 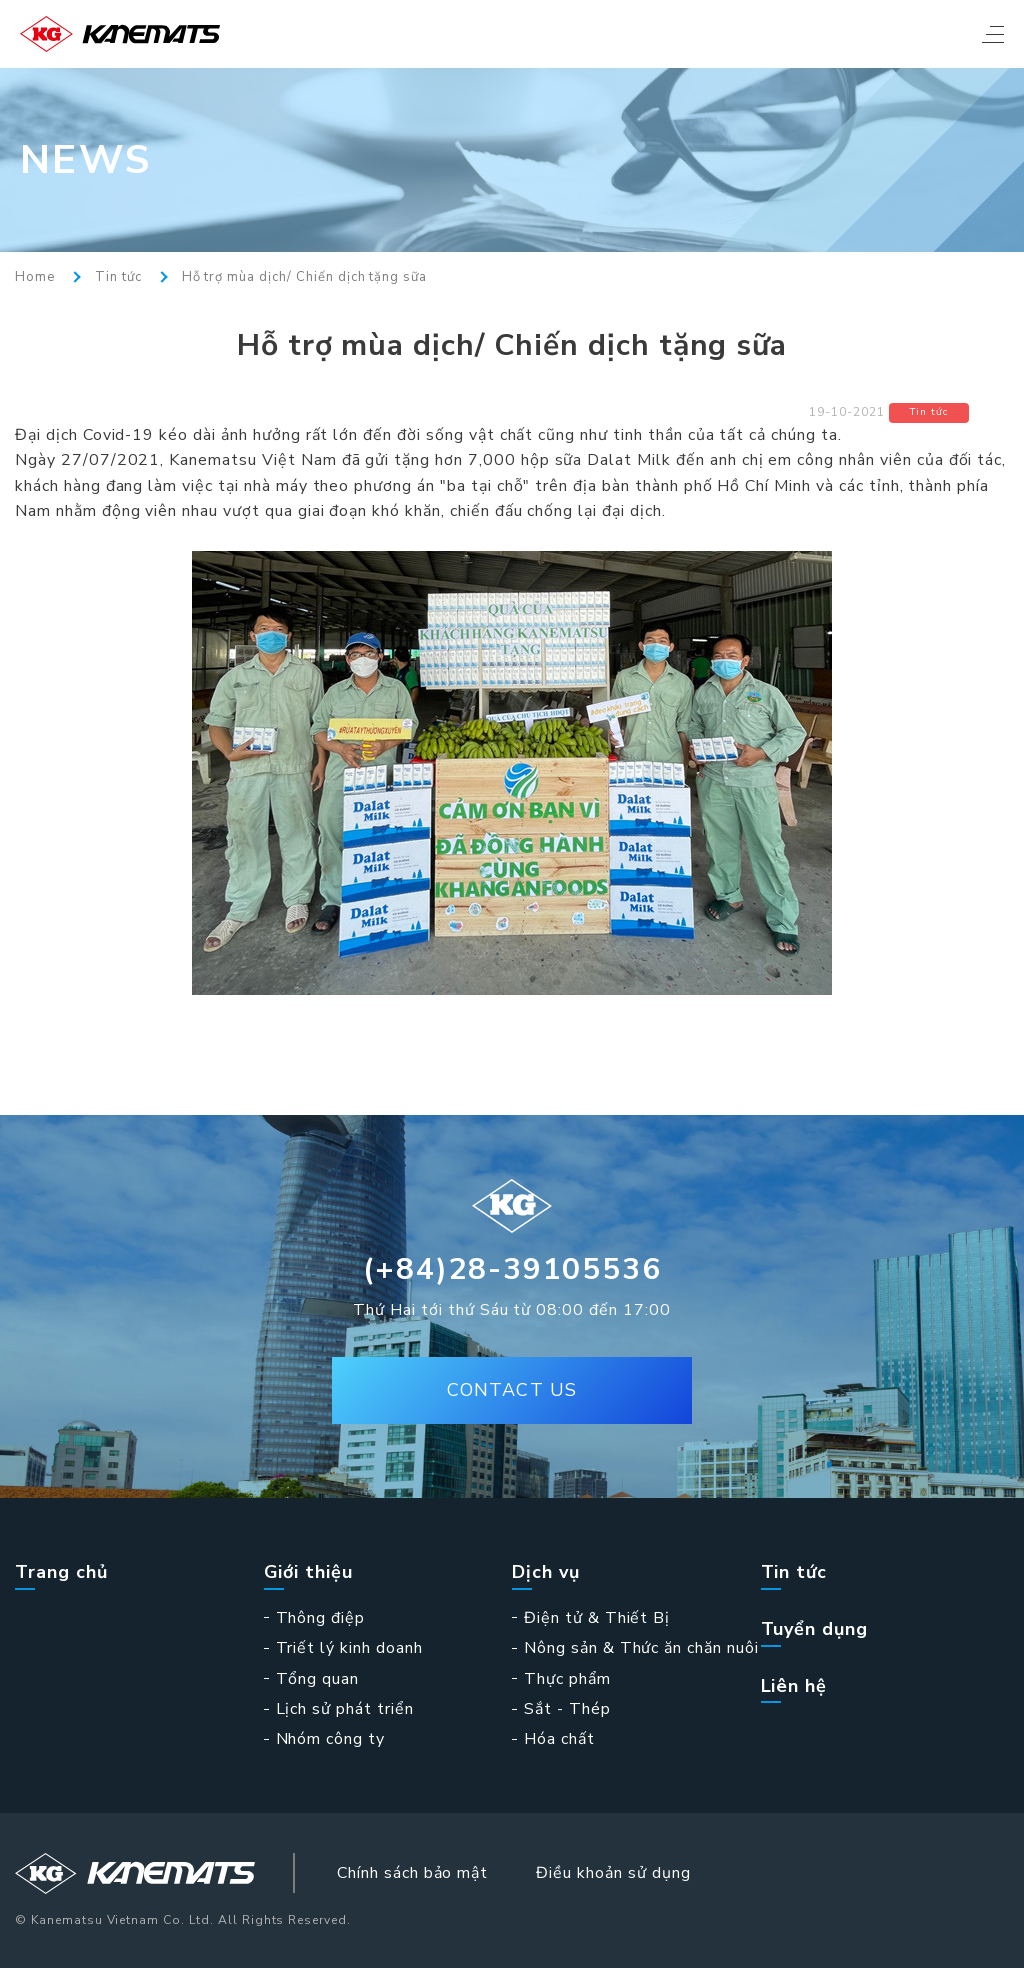 I want to click on Điện tử & Thiết Bị, so click(x=597, y=1618).